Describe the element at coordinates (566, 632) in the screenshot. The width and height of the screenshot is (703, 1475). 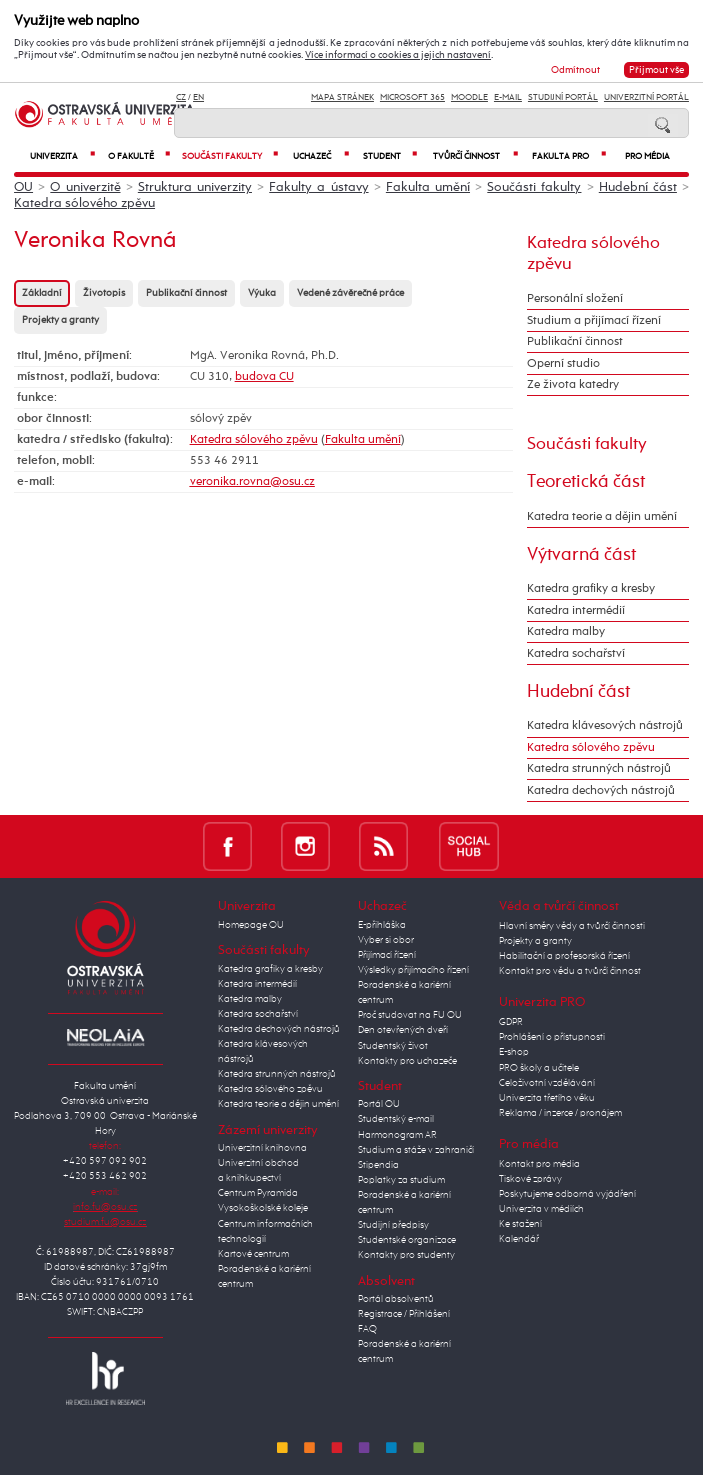
I see `Katedra malby` at that location.